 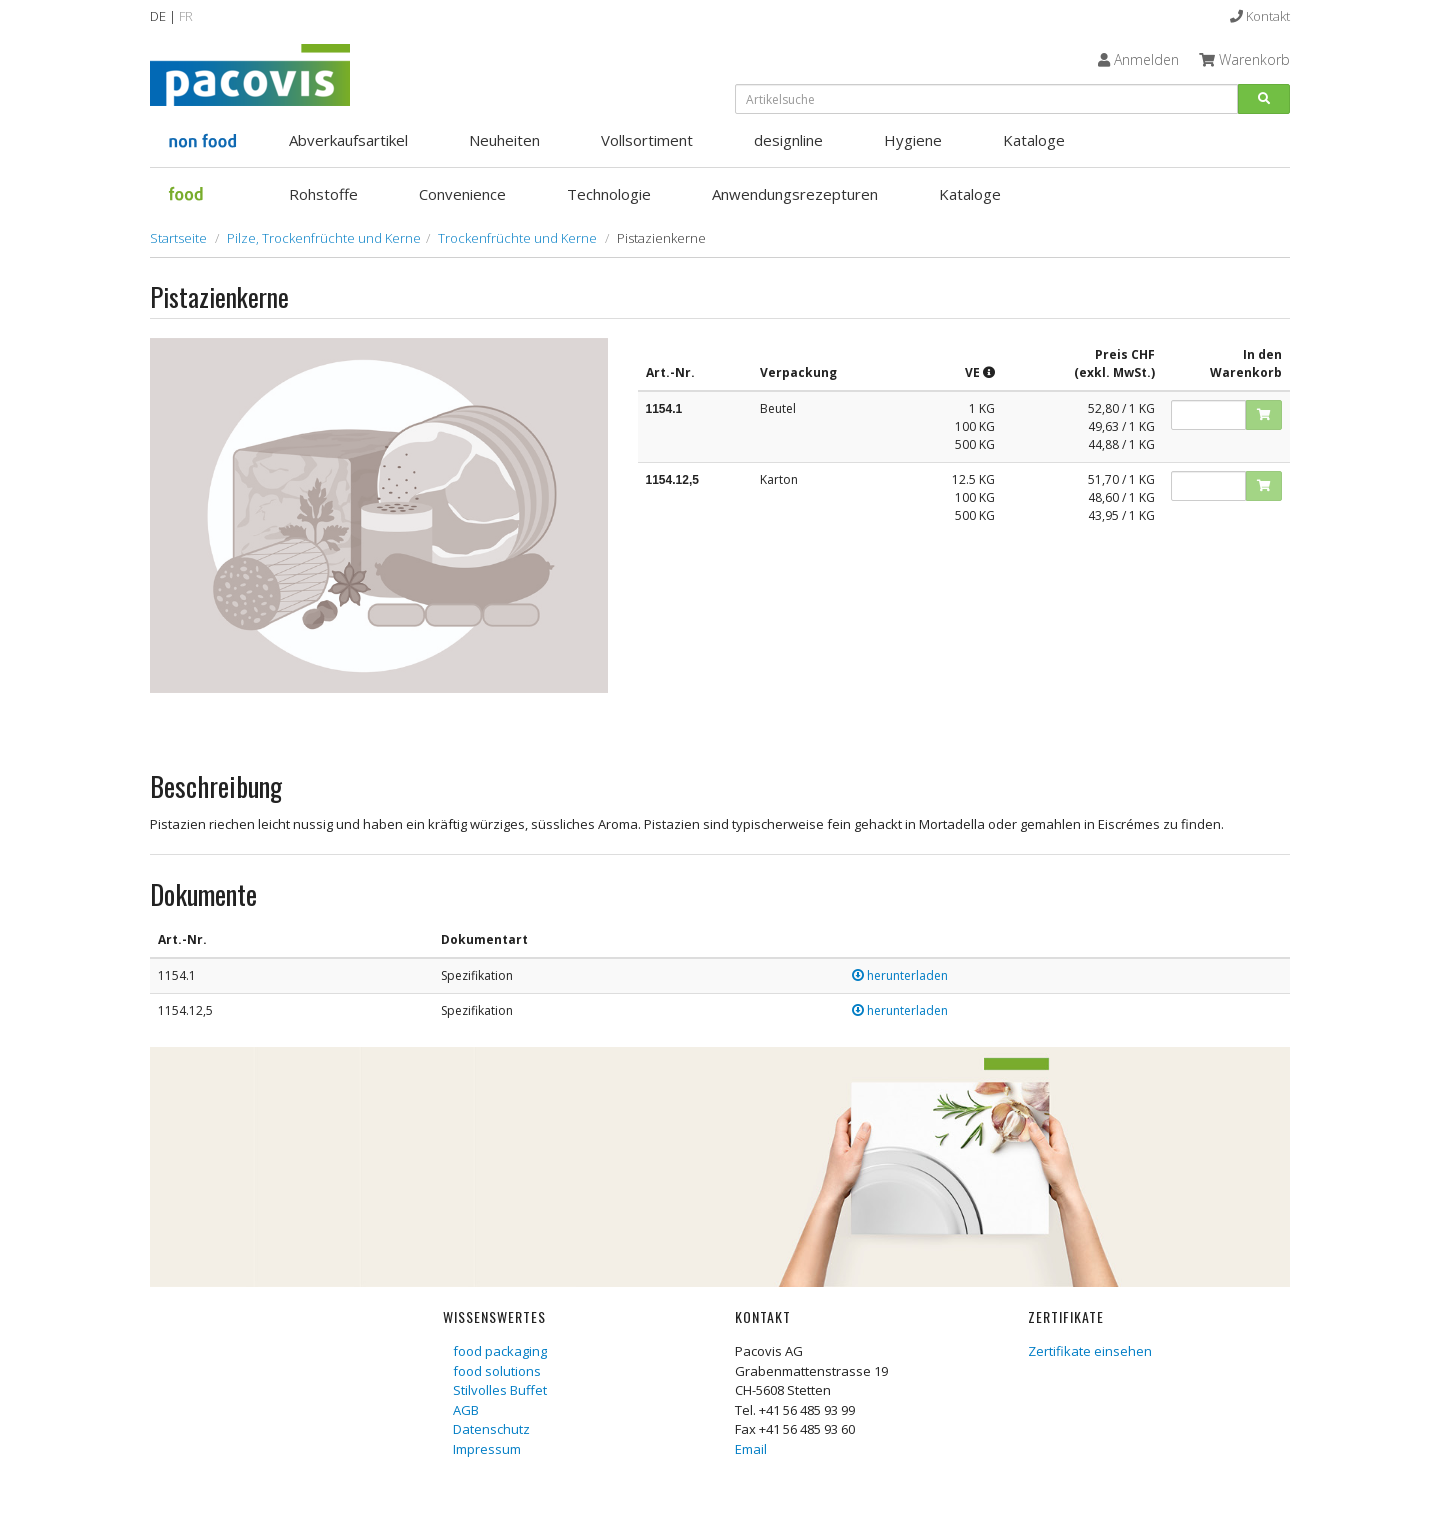 What do you see at coordinates (500, 1390) in the screenshot?
I see `Stilvolles Buffet` at bounding box center [500, 1390].